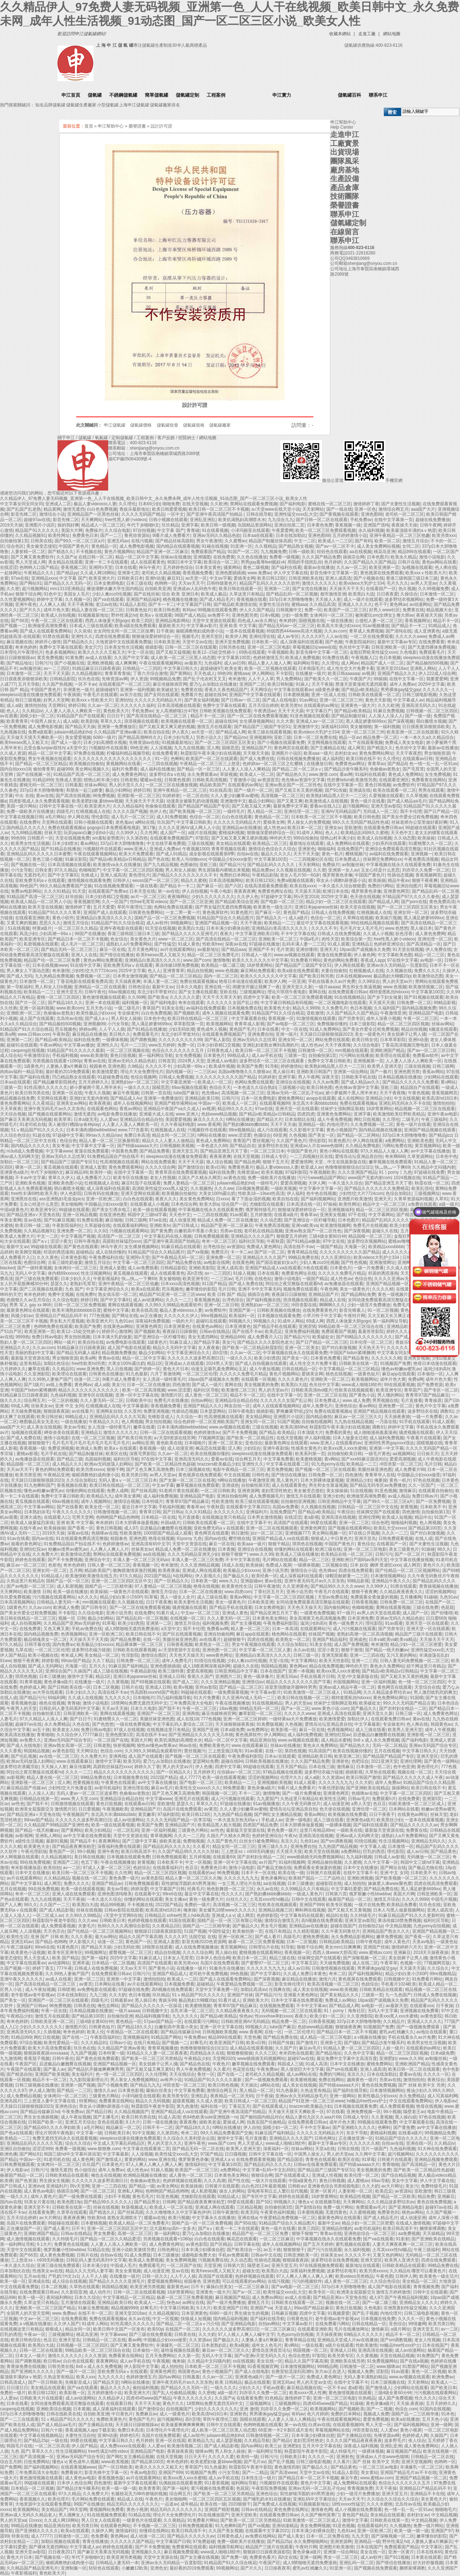  What do you see at coordinates (219, 1368) in the screenshot?
I see `动漫玉足吸乳羞免费网站玉足` at bounding box center [219, 1368].